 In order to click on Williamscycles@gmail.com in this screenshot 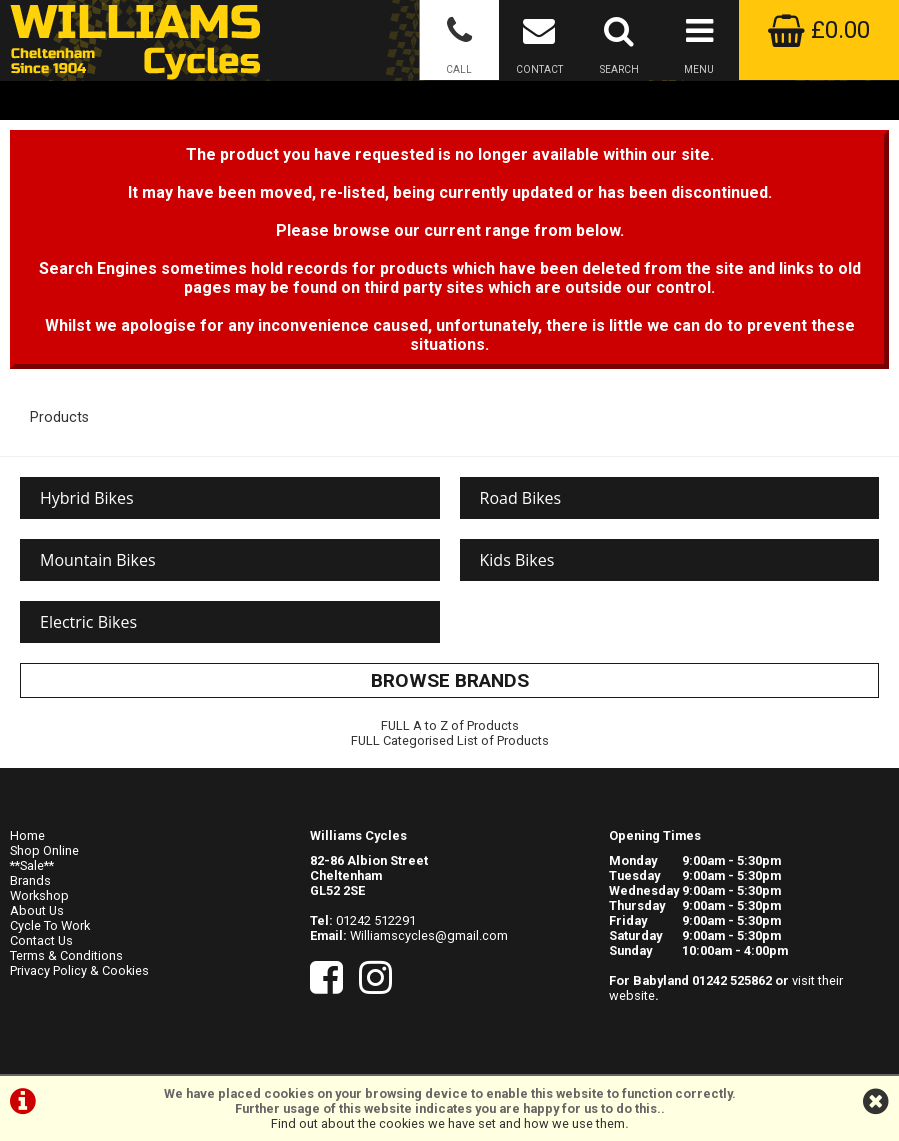, I will do `click(429, 935)`.